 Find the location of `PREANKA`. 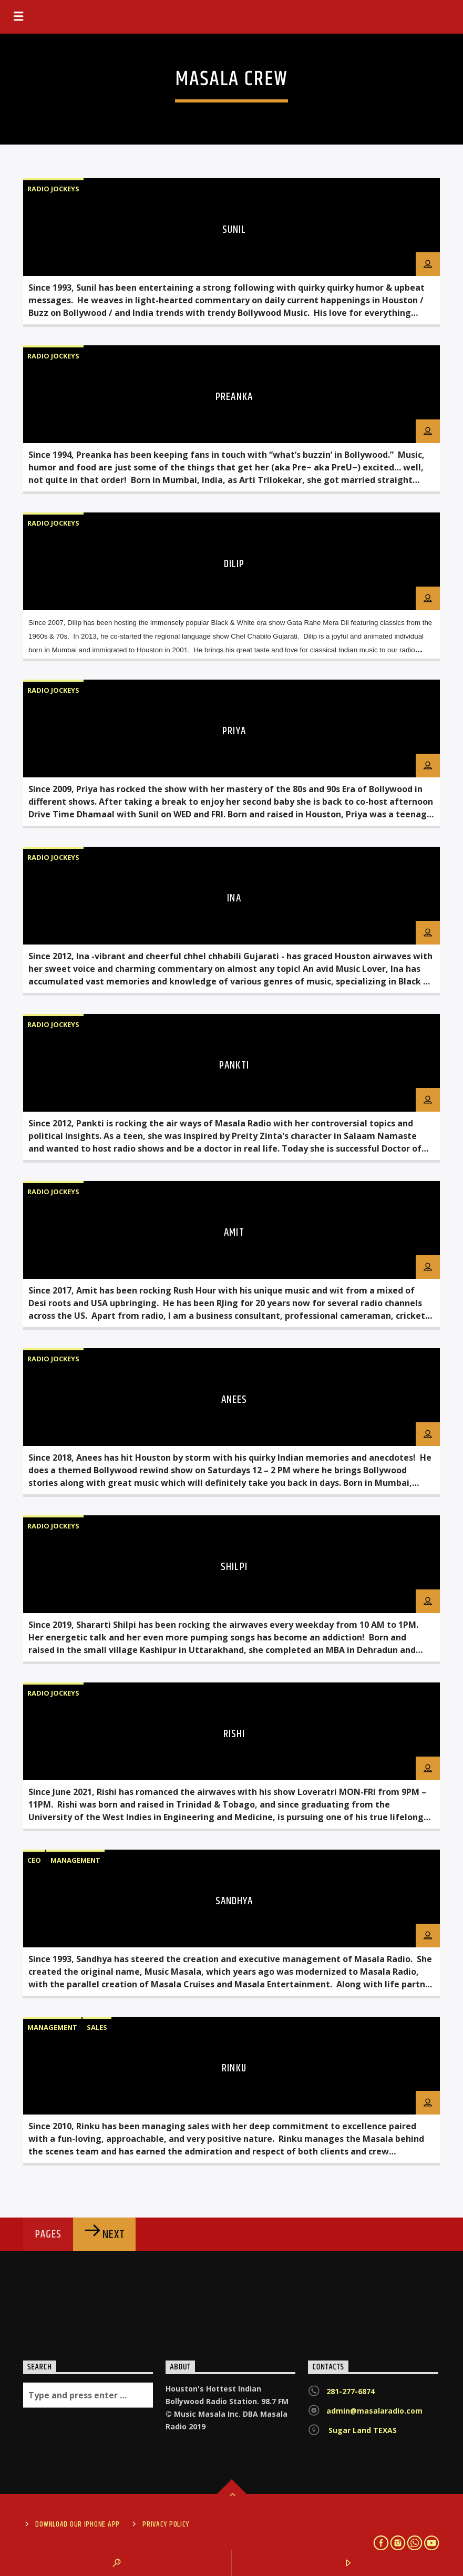

PREANKA is located at coordinates (233, 396).